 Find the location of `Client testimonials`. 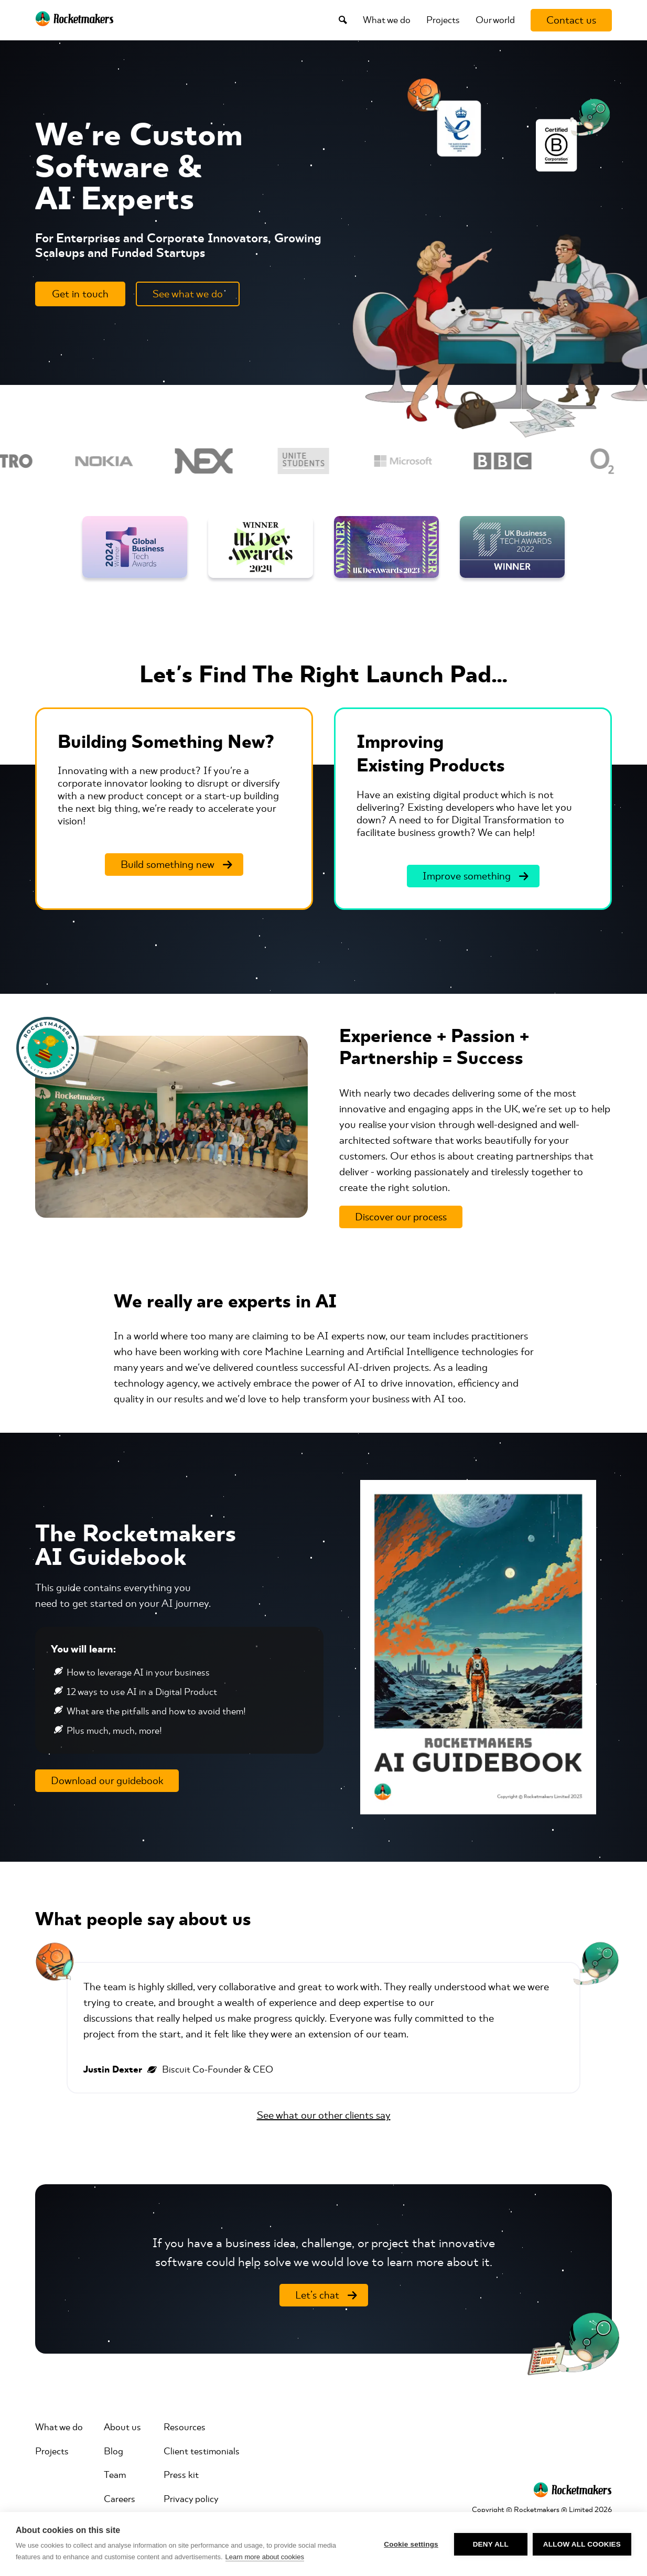

Client testimonials is located at coordinates (202, 2451).